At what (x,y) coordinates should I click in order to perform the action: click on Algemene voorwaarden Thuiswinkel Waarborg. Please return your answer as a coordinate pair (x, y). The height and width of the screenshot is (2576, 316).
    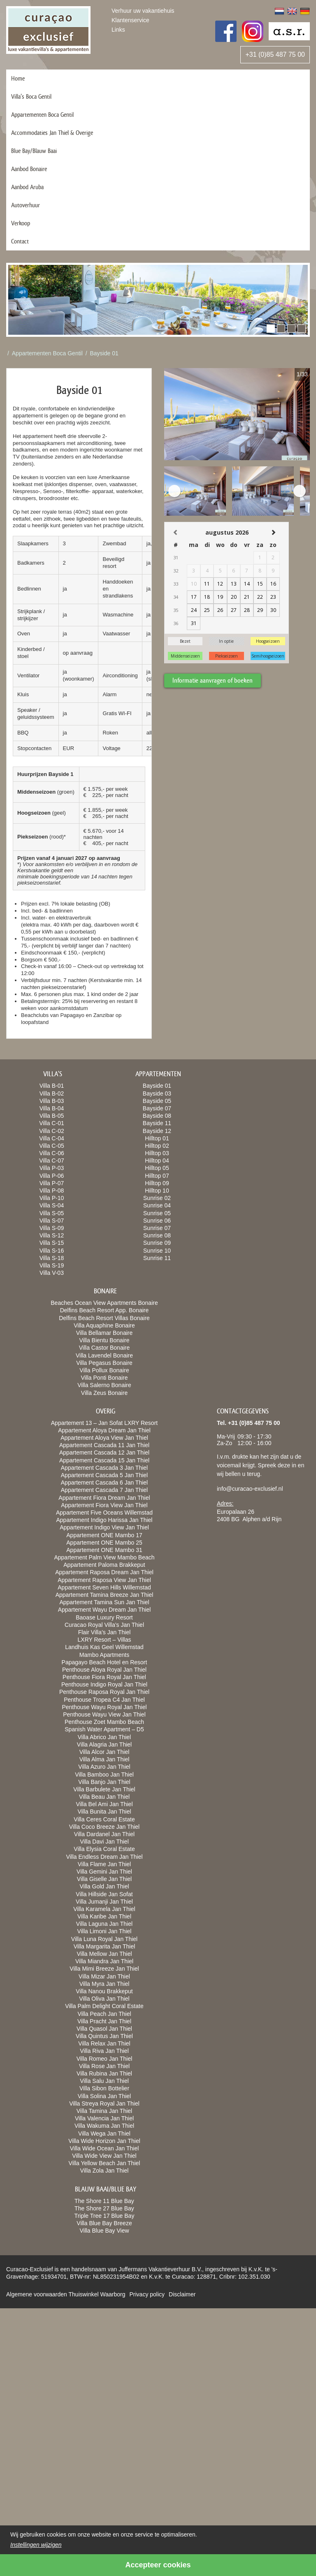
    Looking at the image, I should click on (65, 2294).